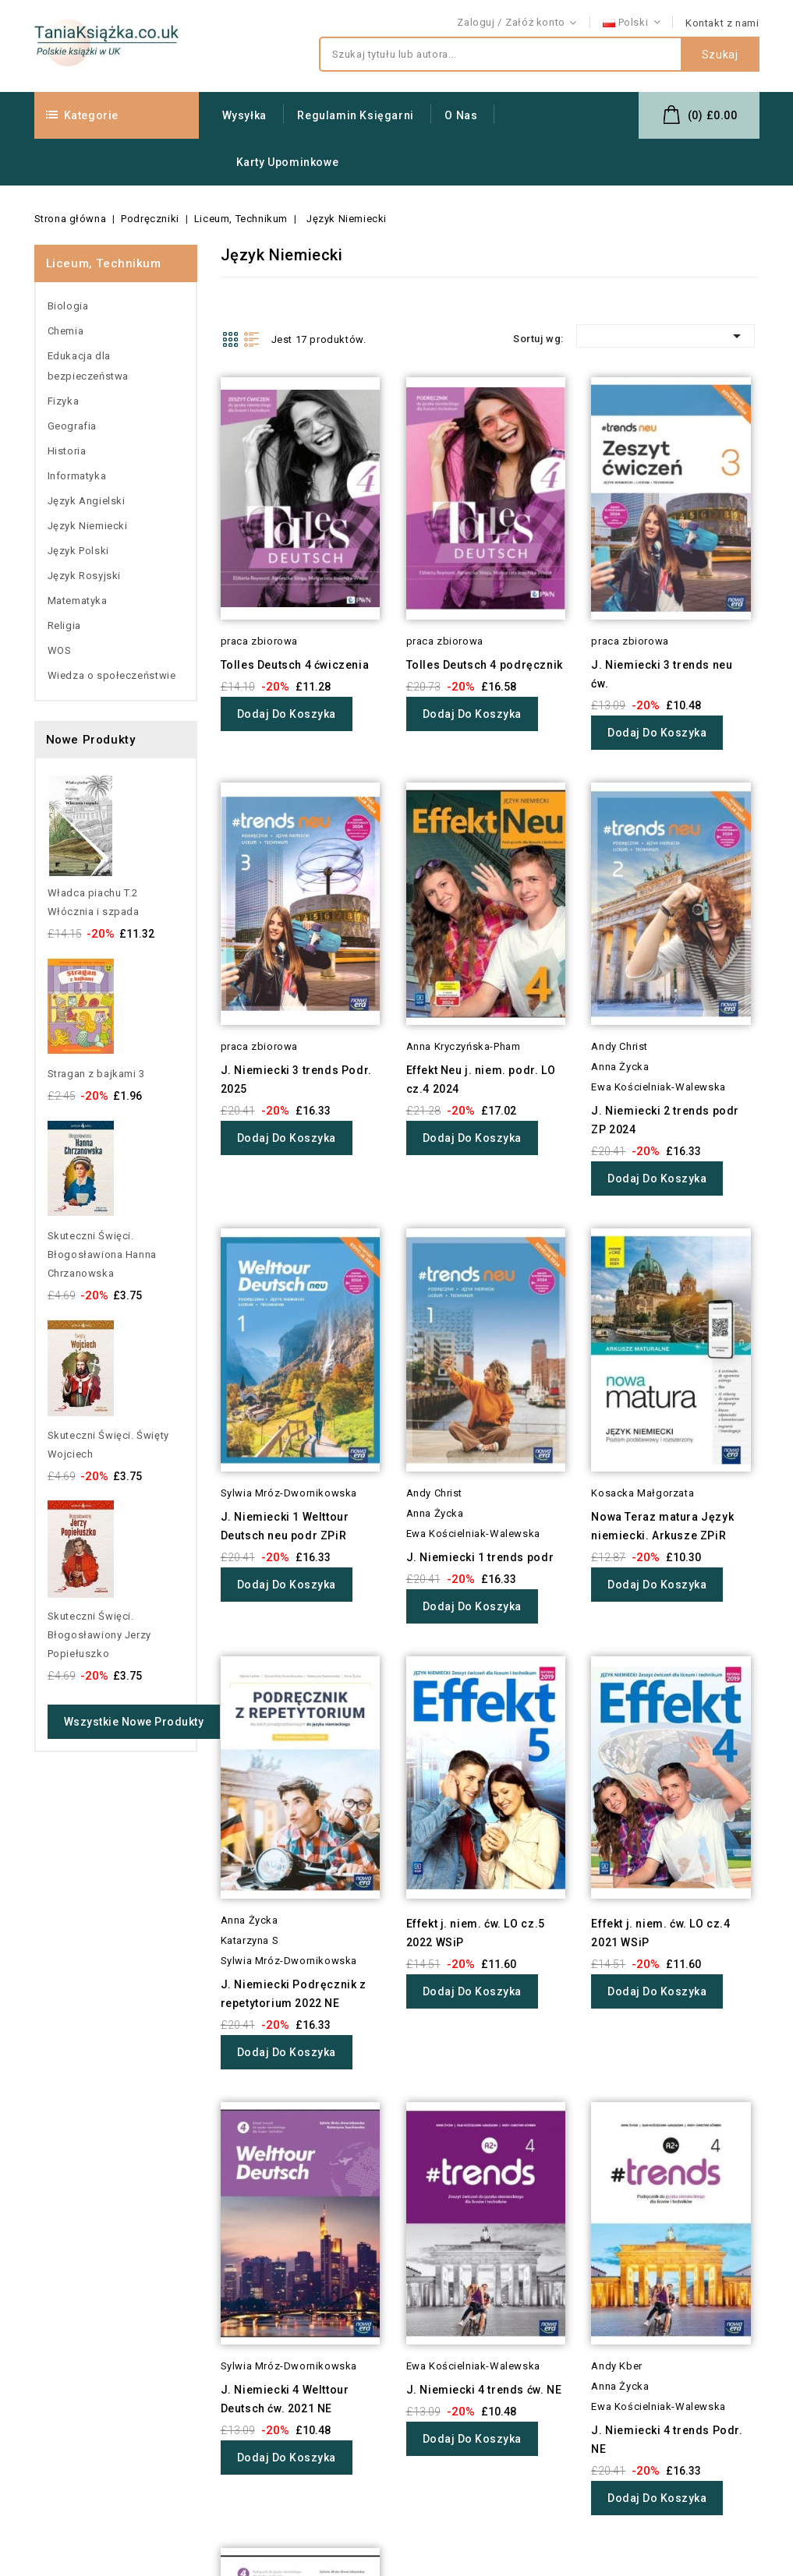 The height and width of the screenshot is (2576, 793). Describe the element at coordinates (108, 1444) in the screenshot. I see `Skuteczni Święci. Święty Wojciech` at that location.